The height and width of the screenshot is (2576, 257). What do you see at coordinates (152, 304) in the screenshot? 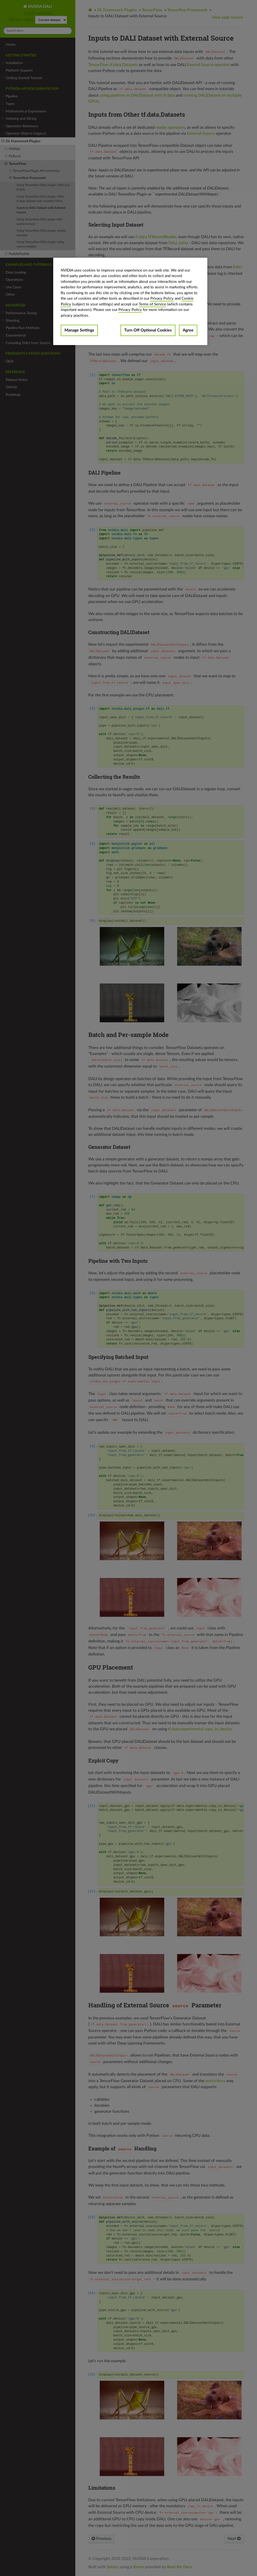
I see `Terms of Service` at bounding box center [152, 304].